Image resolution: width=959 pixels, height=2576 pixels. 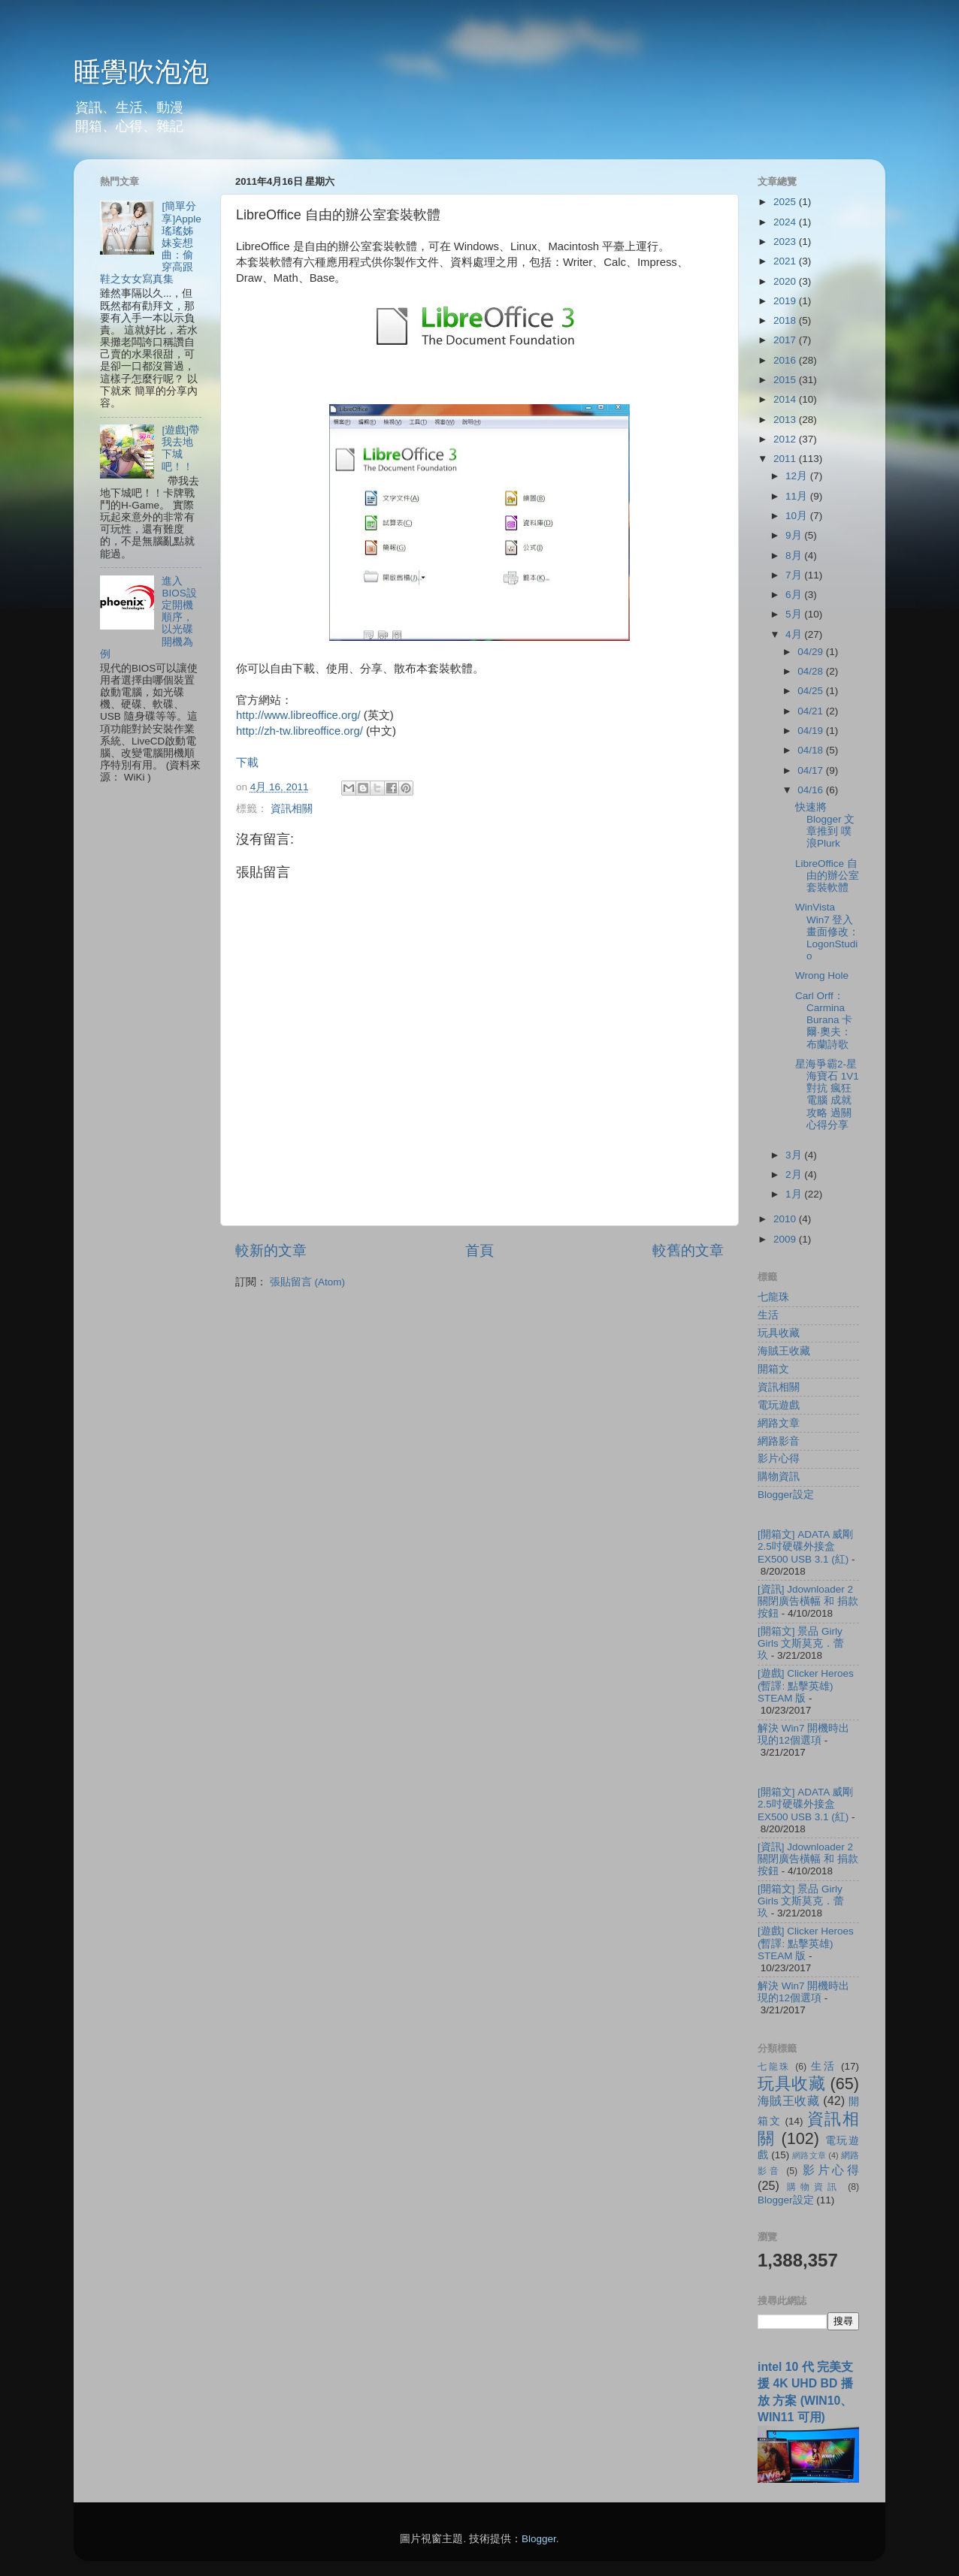 I want to click on Blogger設定, so click(x=786, y=1494).